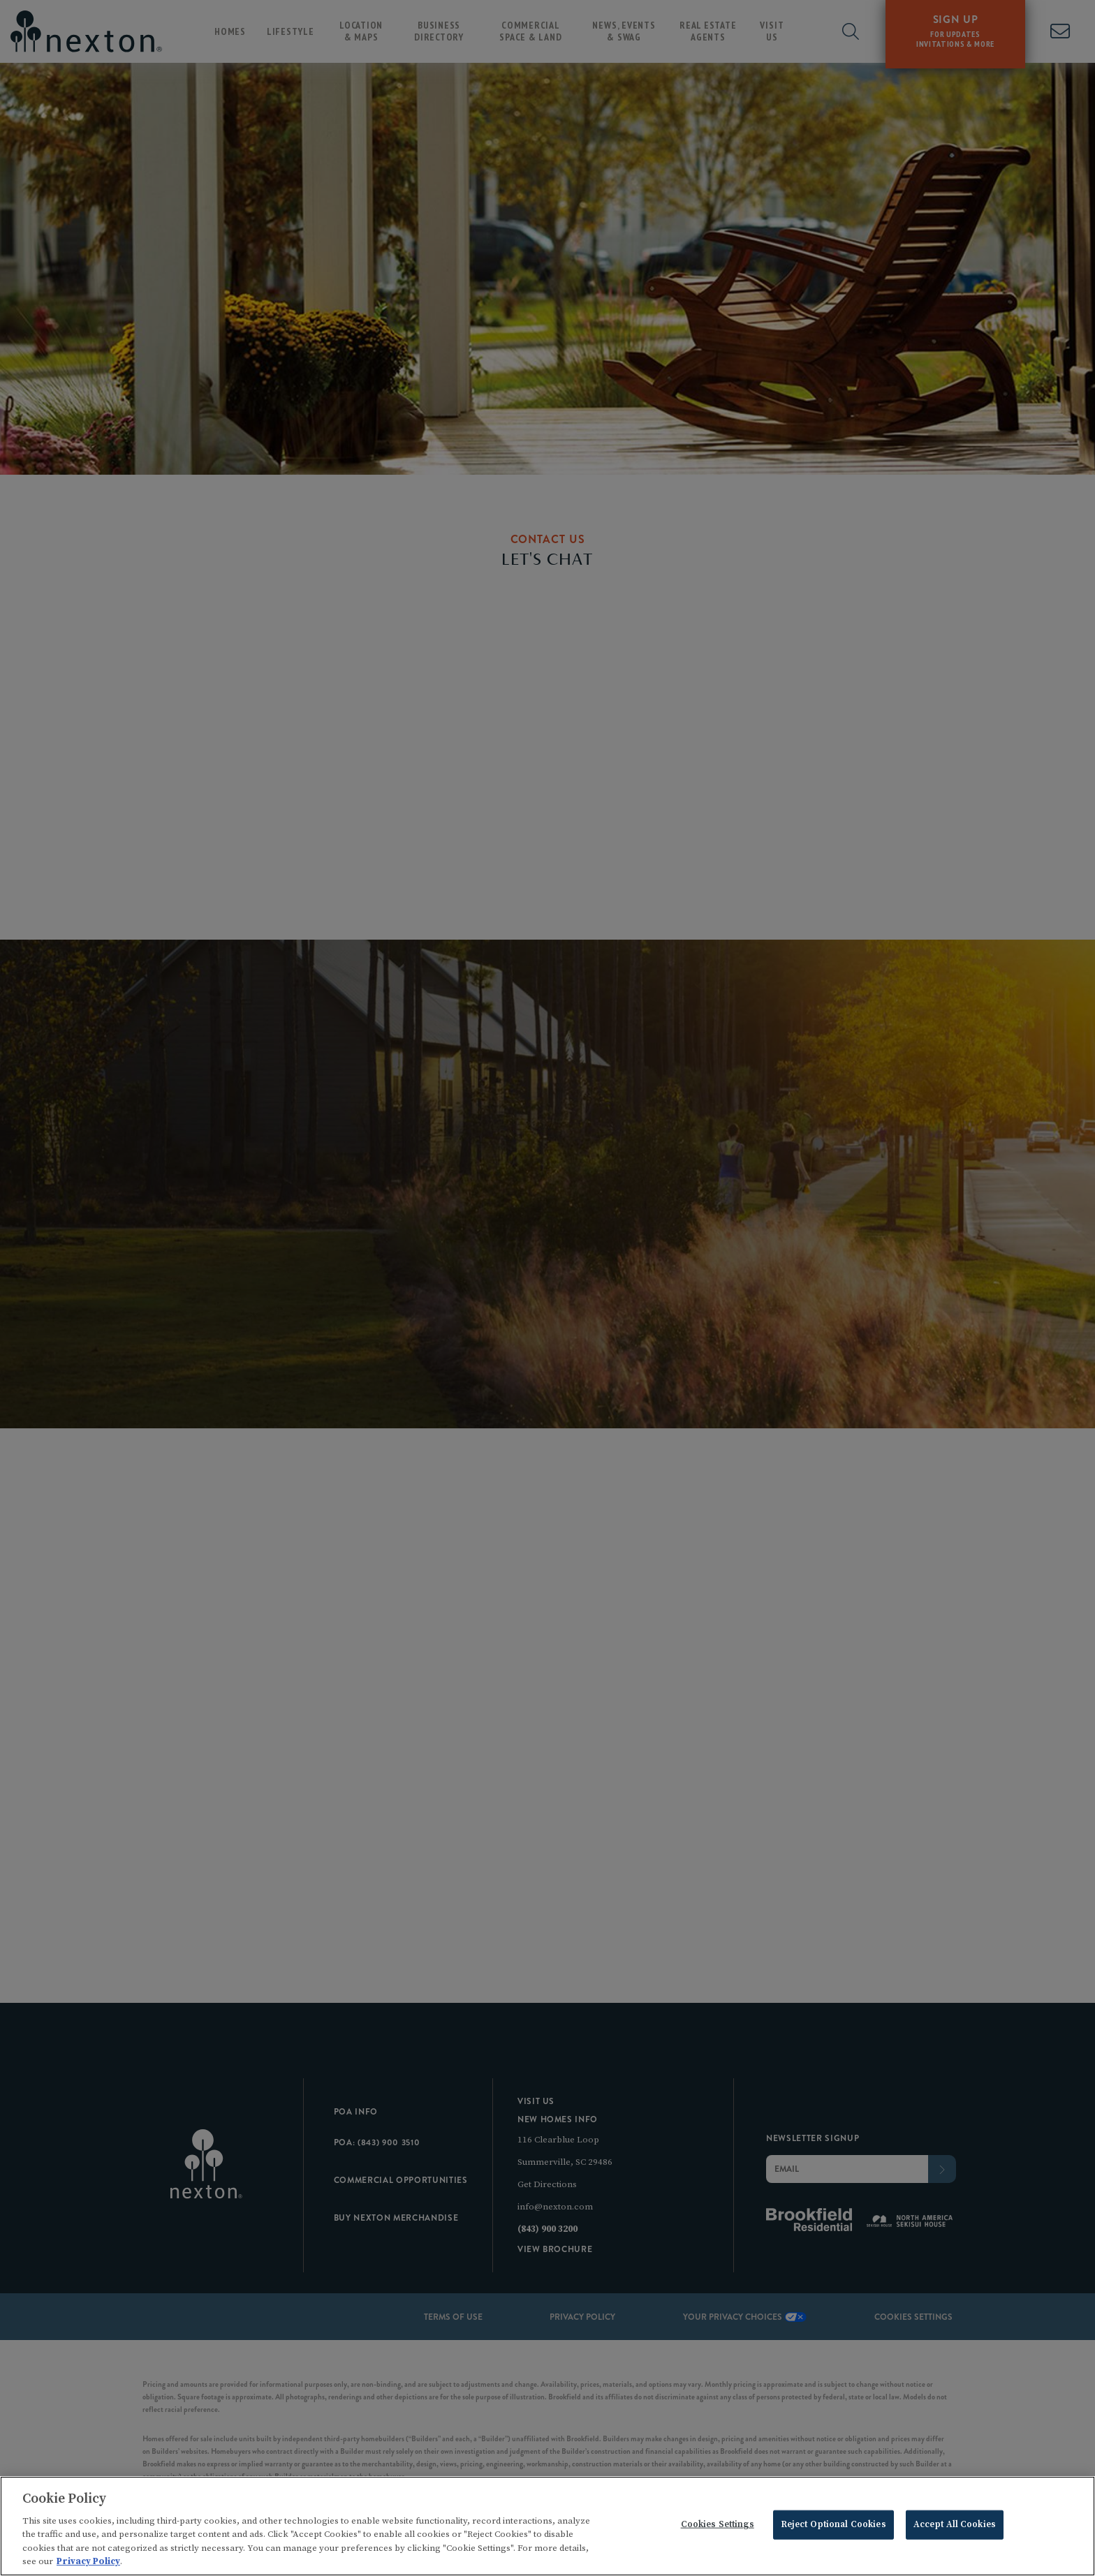 This screenshot has height=2576, width=1095. I want to click on Accept All Cookies, so click(954, 2527).